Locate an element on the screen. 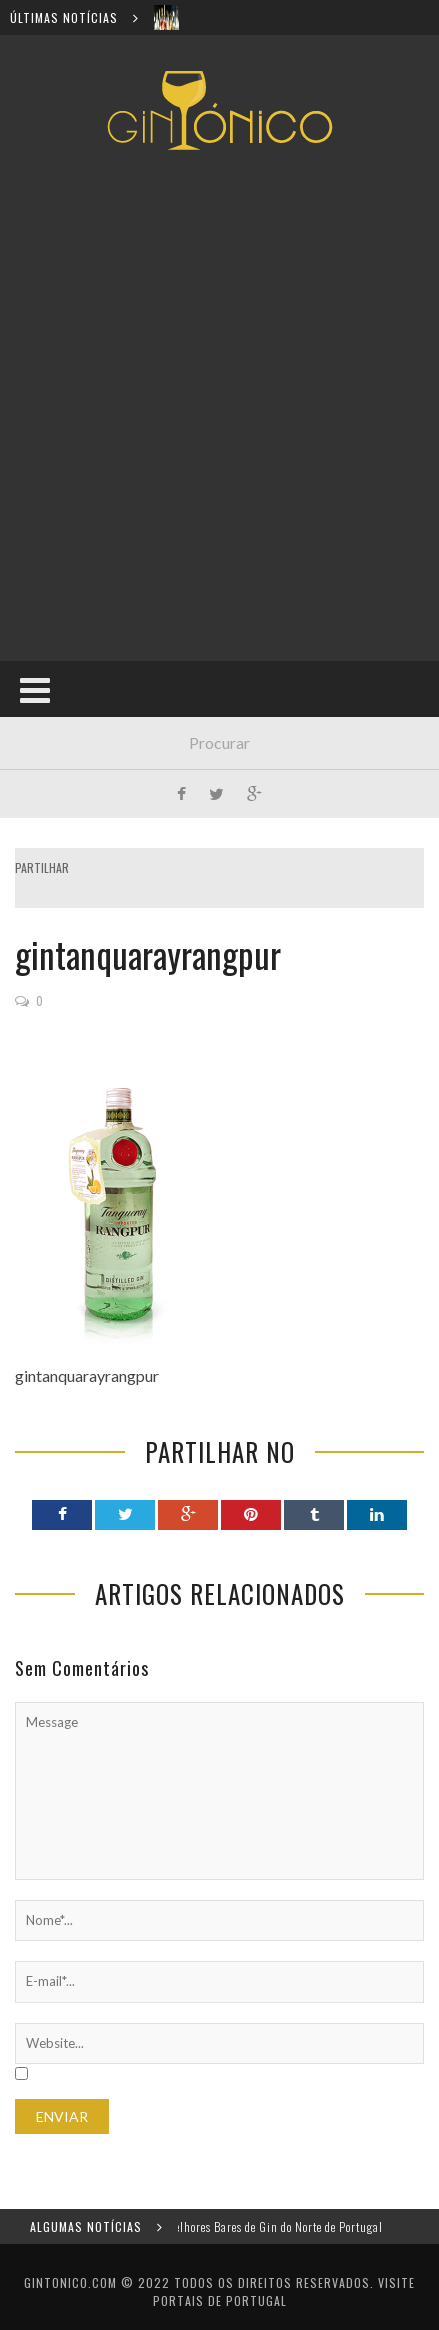 This screenshot has width=439, height=2330. [Advertisement] is located at coordinates (219, 405).